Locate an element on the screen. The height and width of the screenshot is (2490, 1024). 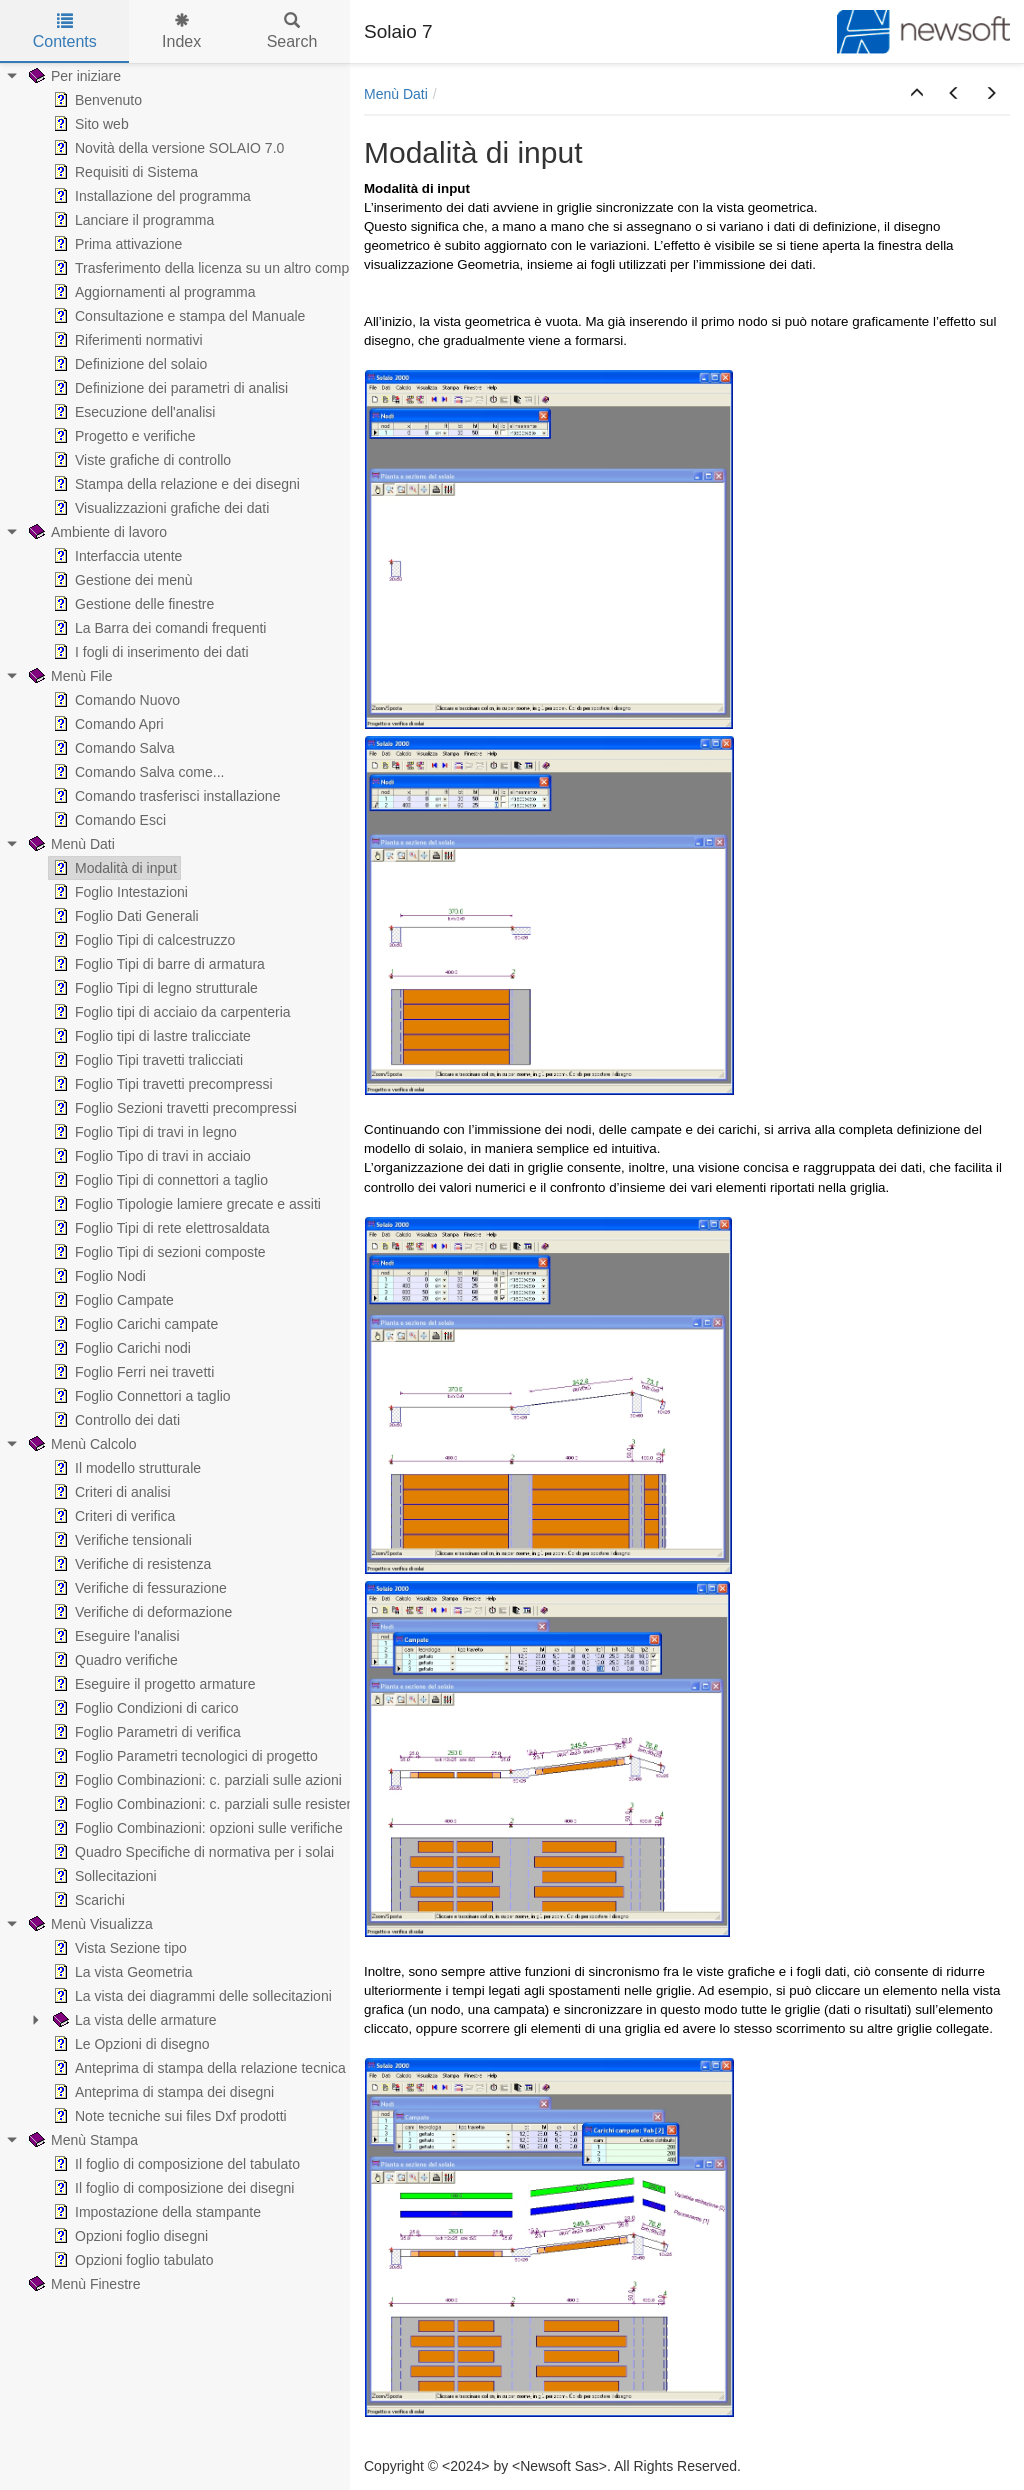
Gestione dei menù [treeitem] is located at coordinates (121, 580).